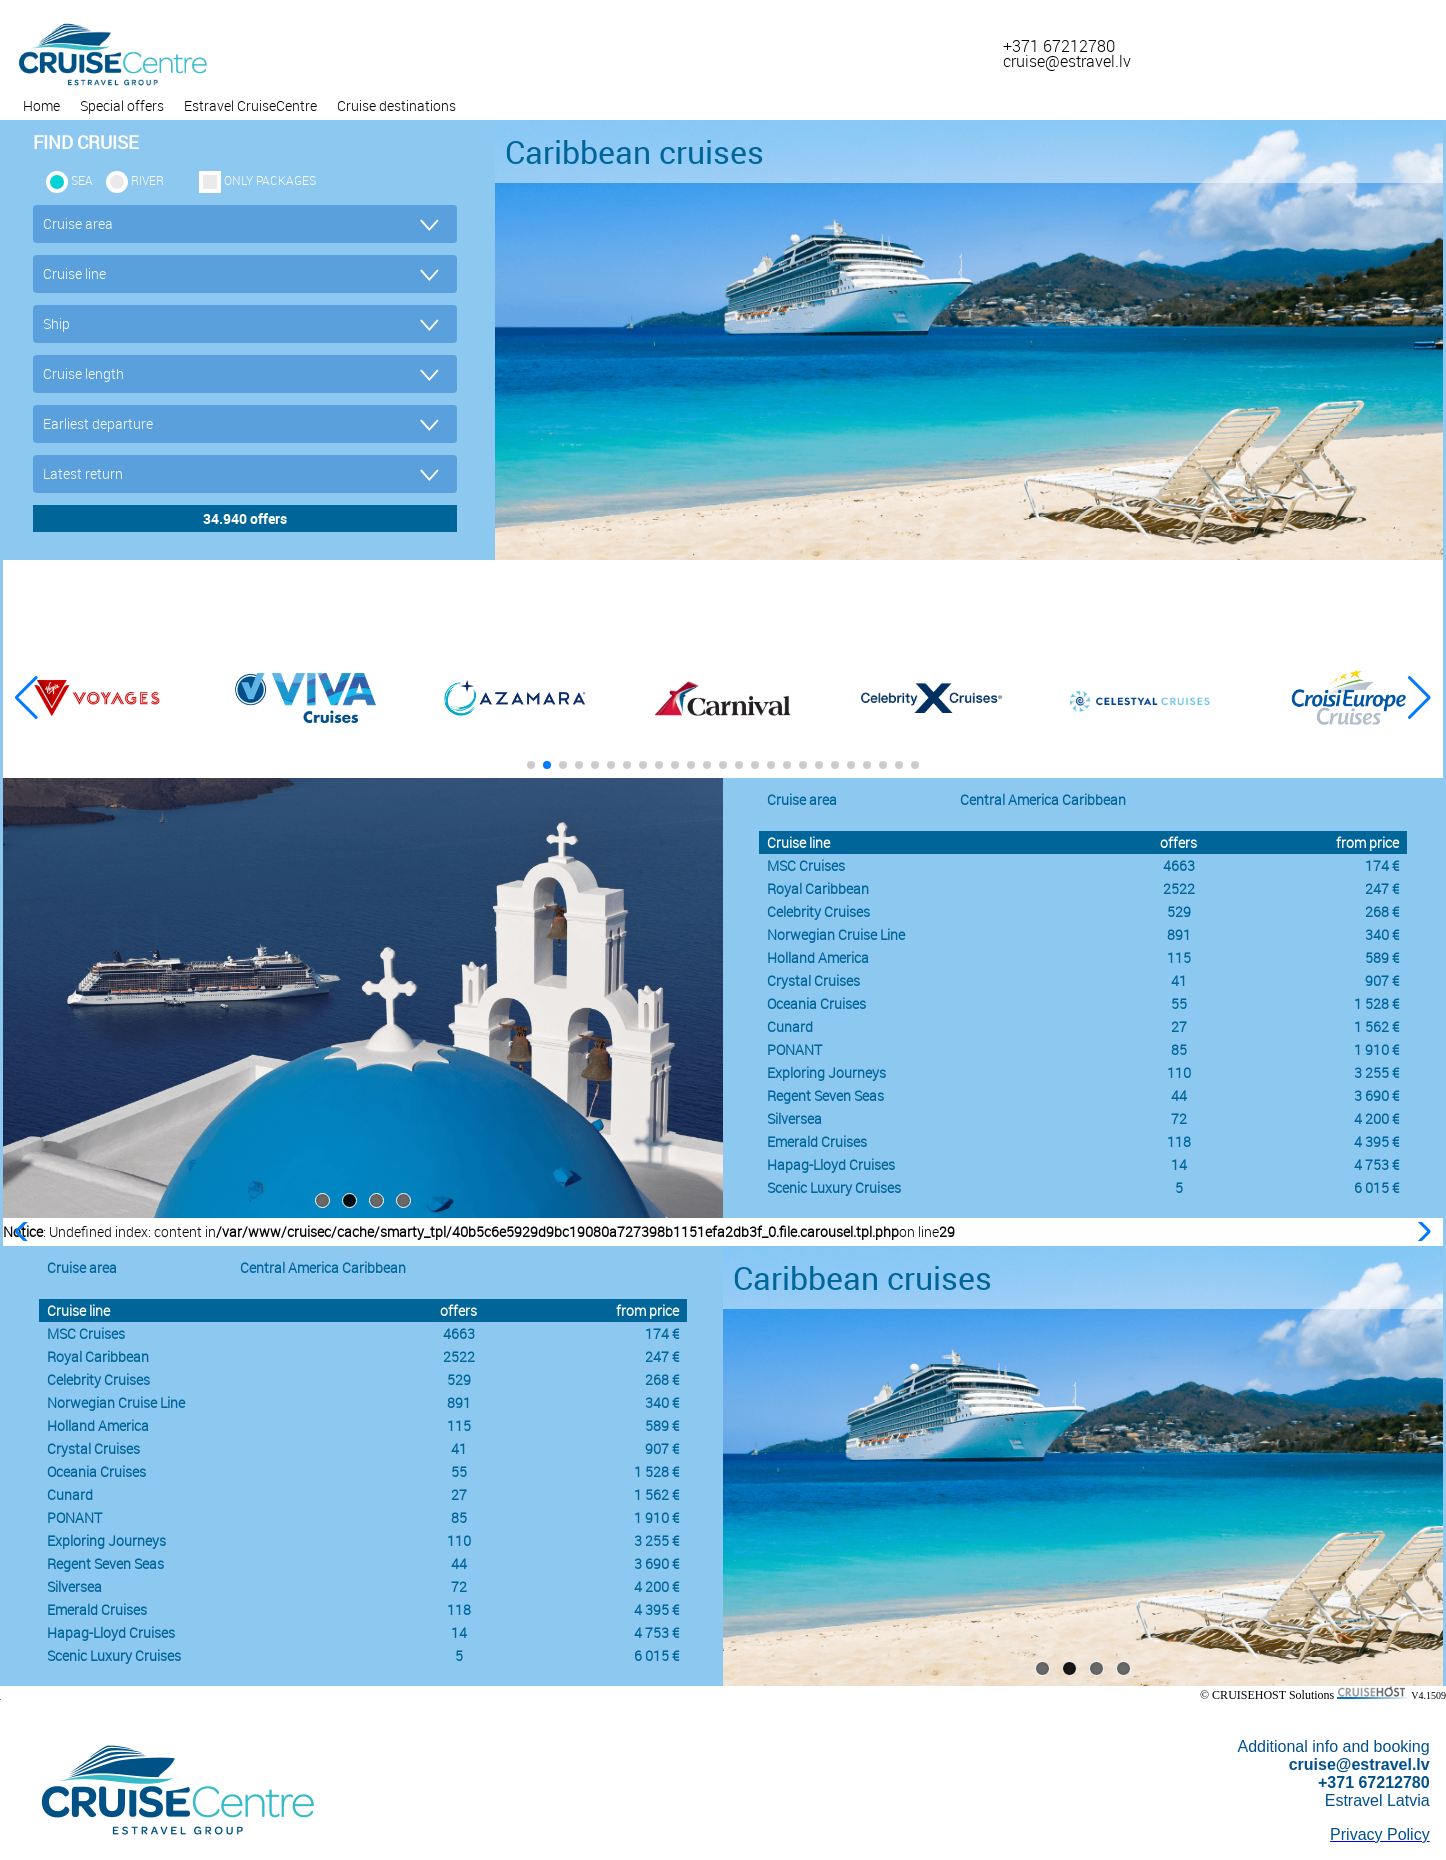 The image size is (1446, 1860). Describe the element at coordinates (1382, 934) in the screenshot. I see `340 €` at that location.